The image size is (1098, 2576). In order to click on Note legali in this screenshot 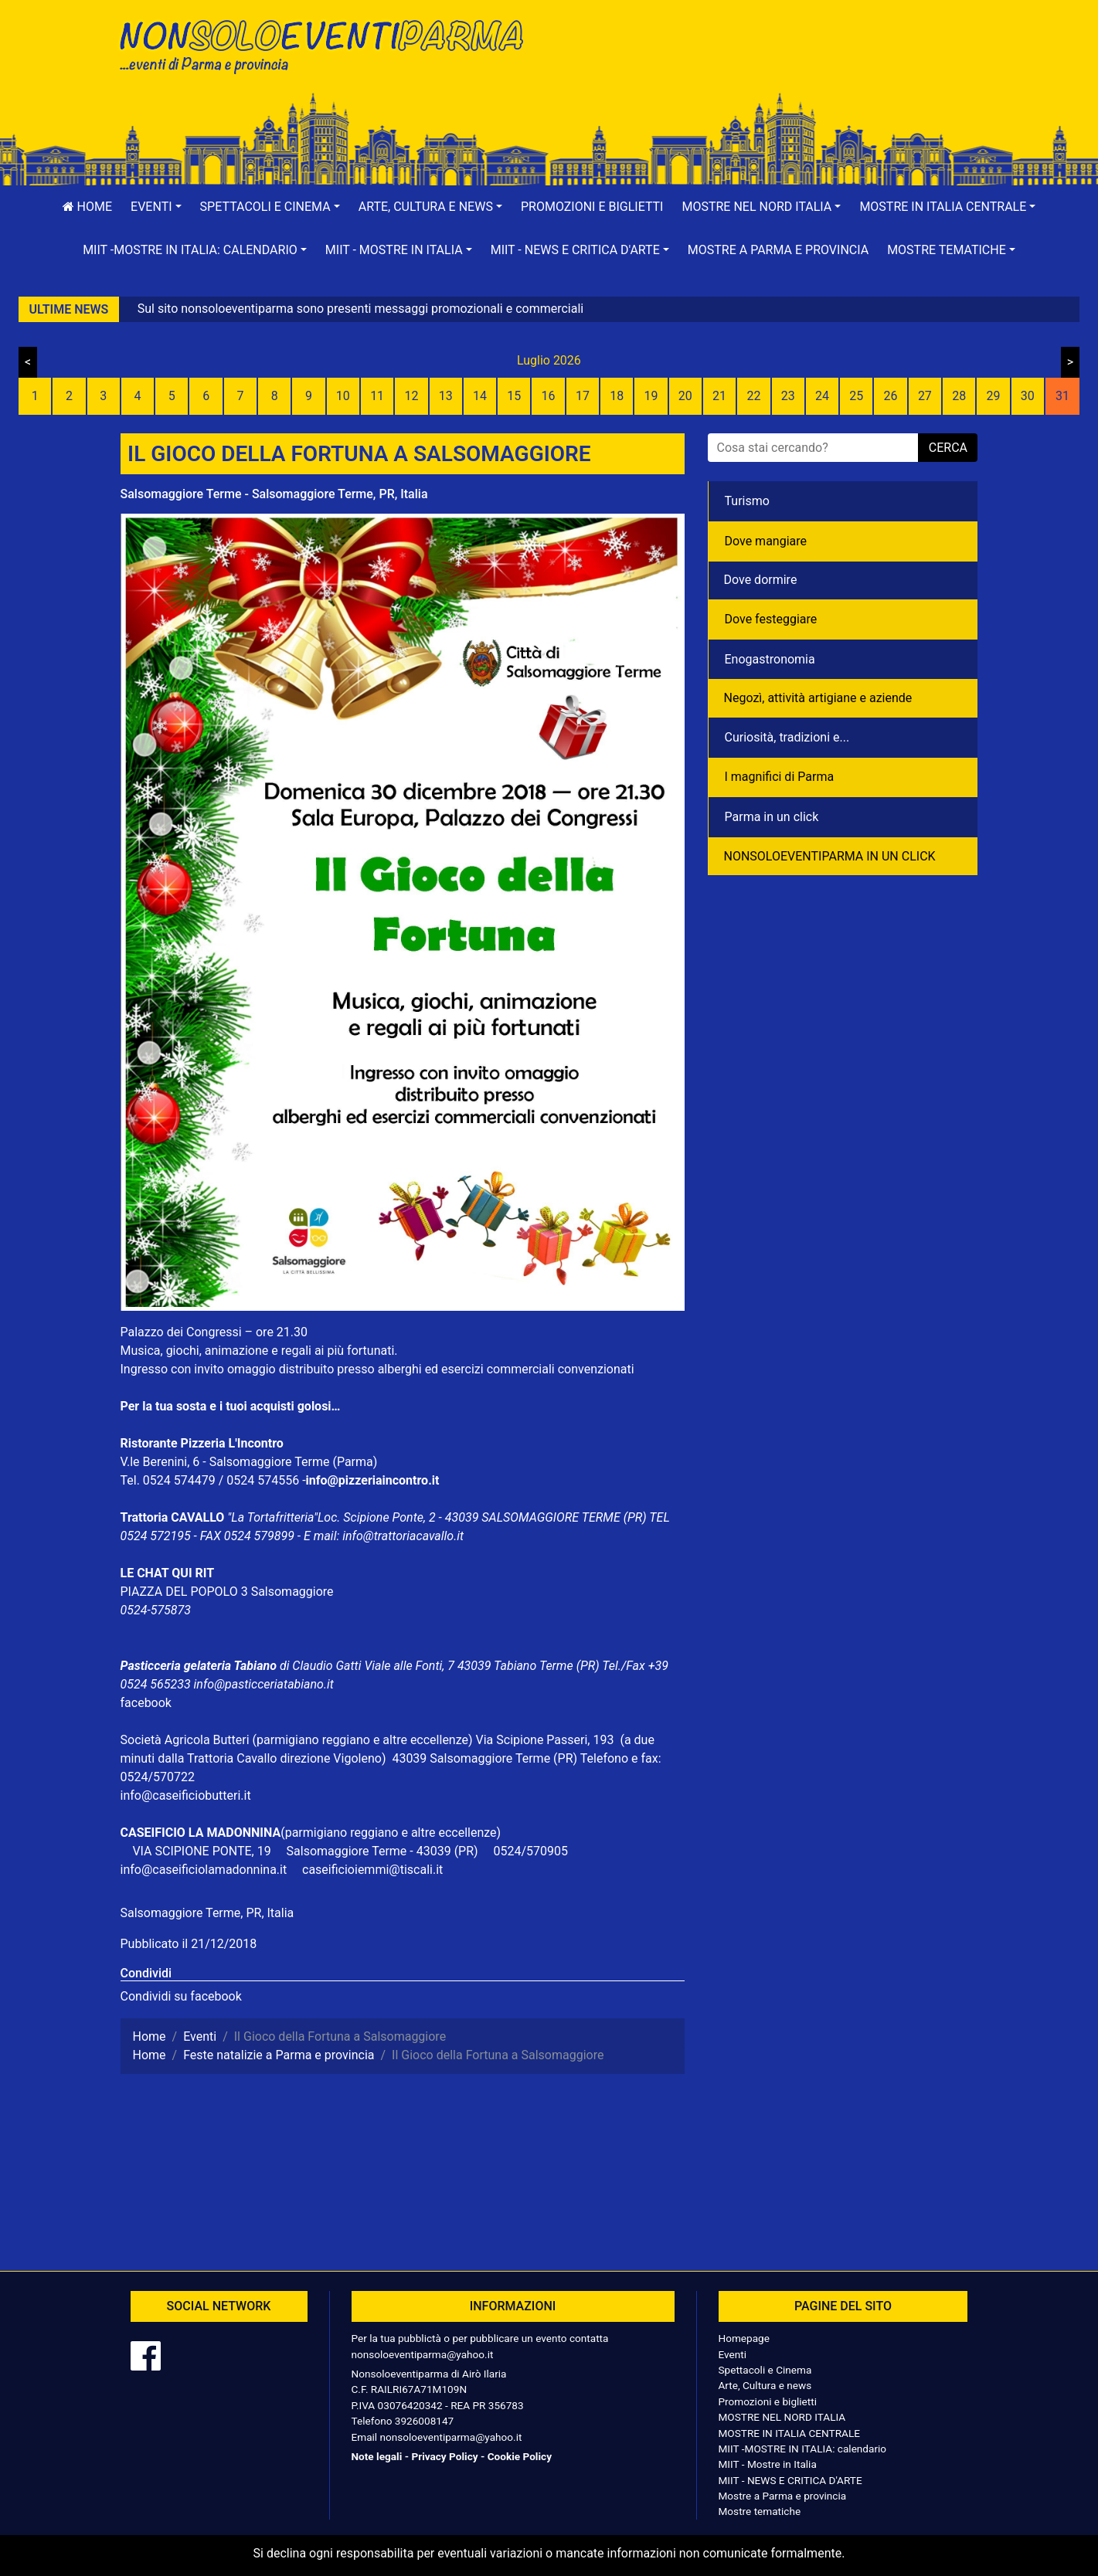, I will do `click(377, 2456)`.